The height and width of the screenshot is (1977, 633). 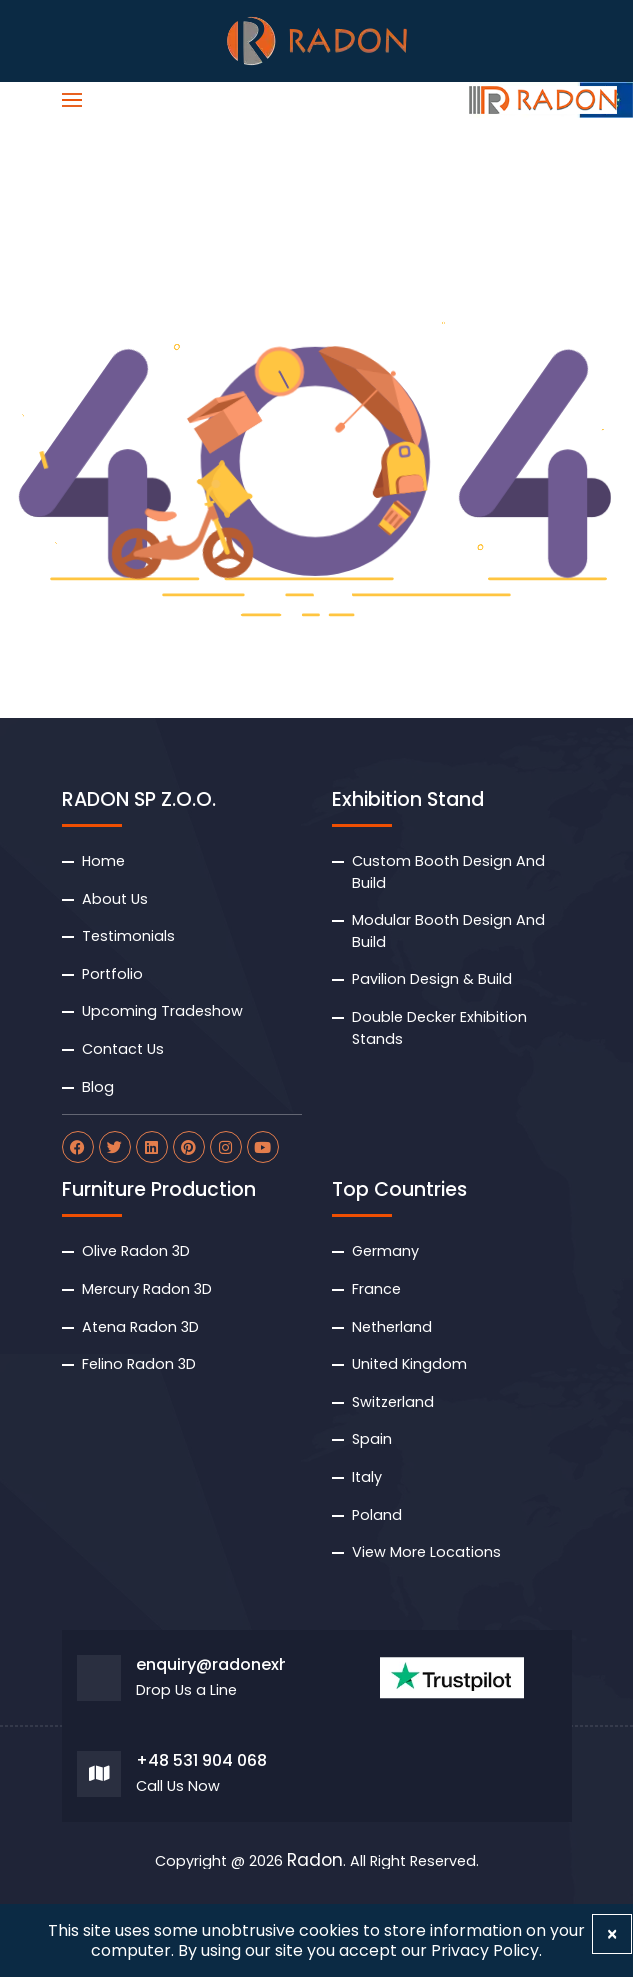 What do you see at coordinates (377, 1515) in the screenshot?
I see `Poland` at bounding box center [377, 1515].